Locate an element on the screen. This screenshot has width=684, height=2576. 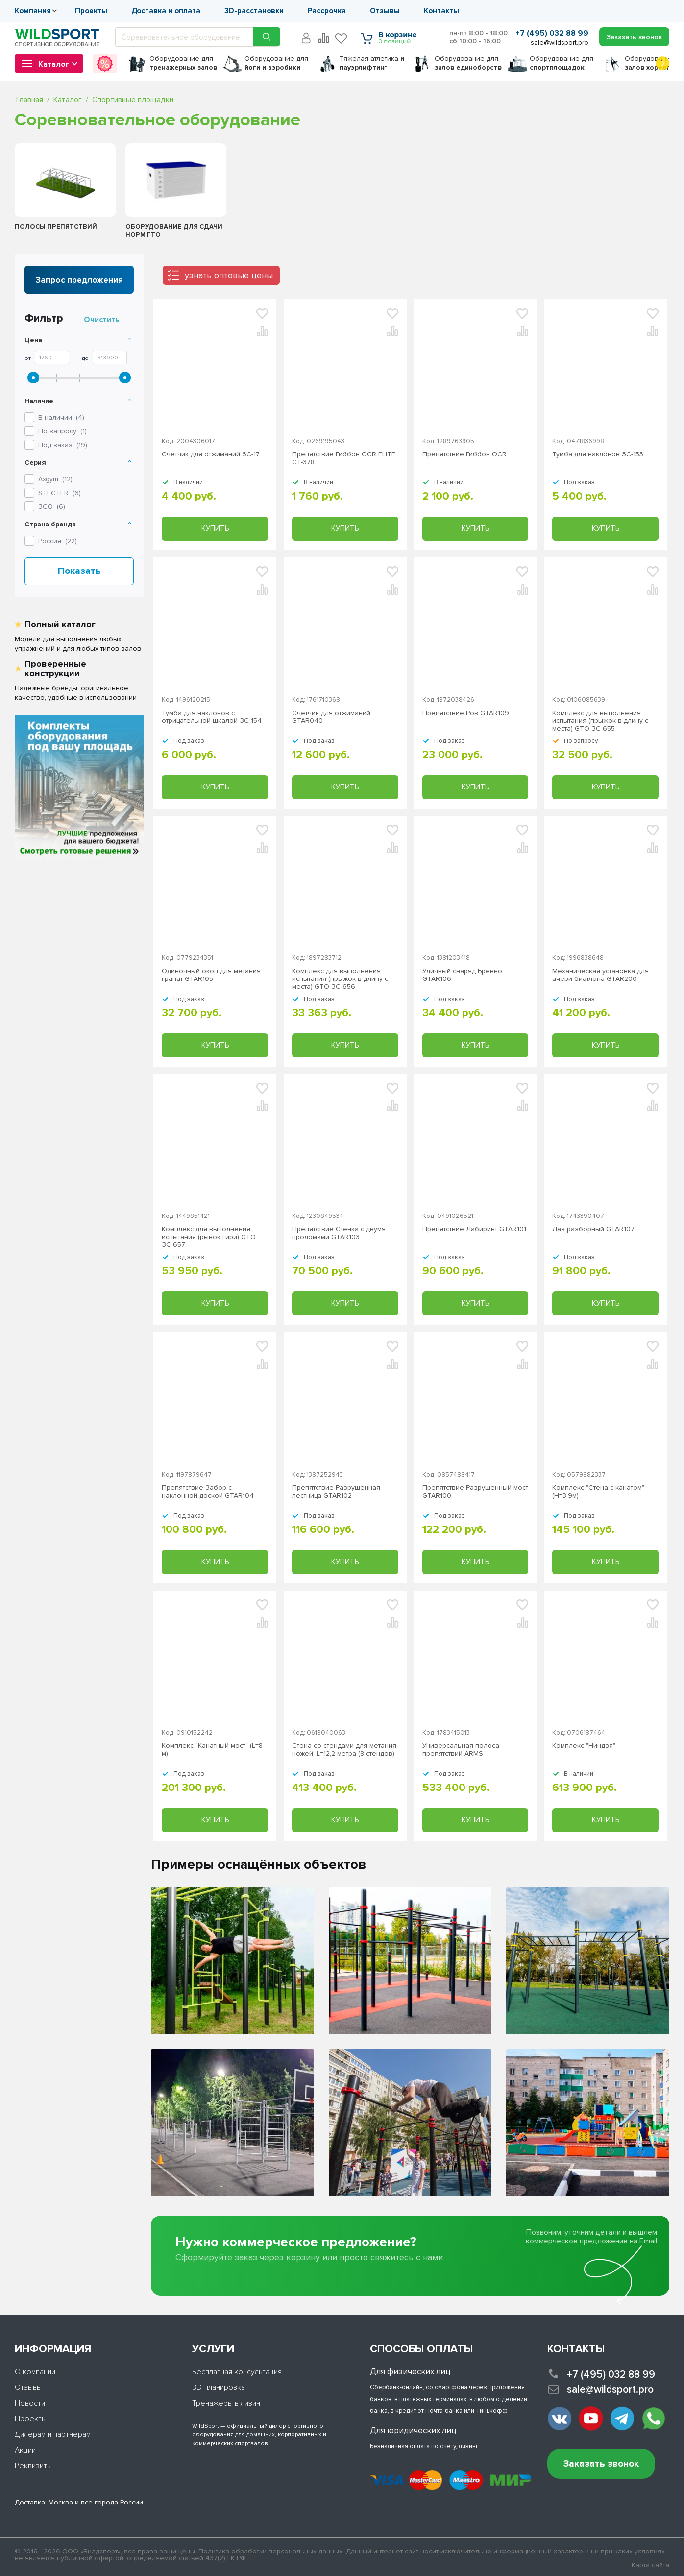
Препятствие Гиббон OCR is located at coordinates (464, 454).